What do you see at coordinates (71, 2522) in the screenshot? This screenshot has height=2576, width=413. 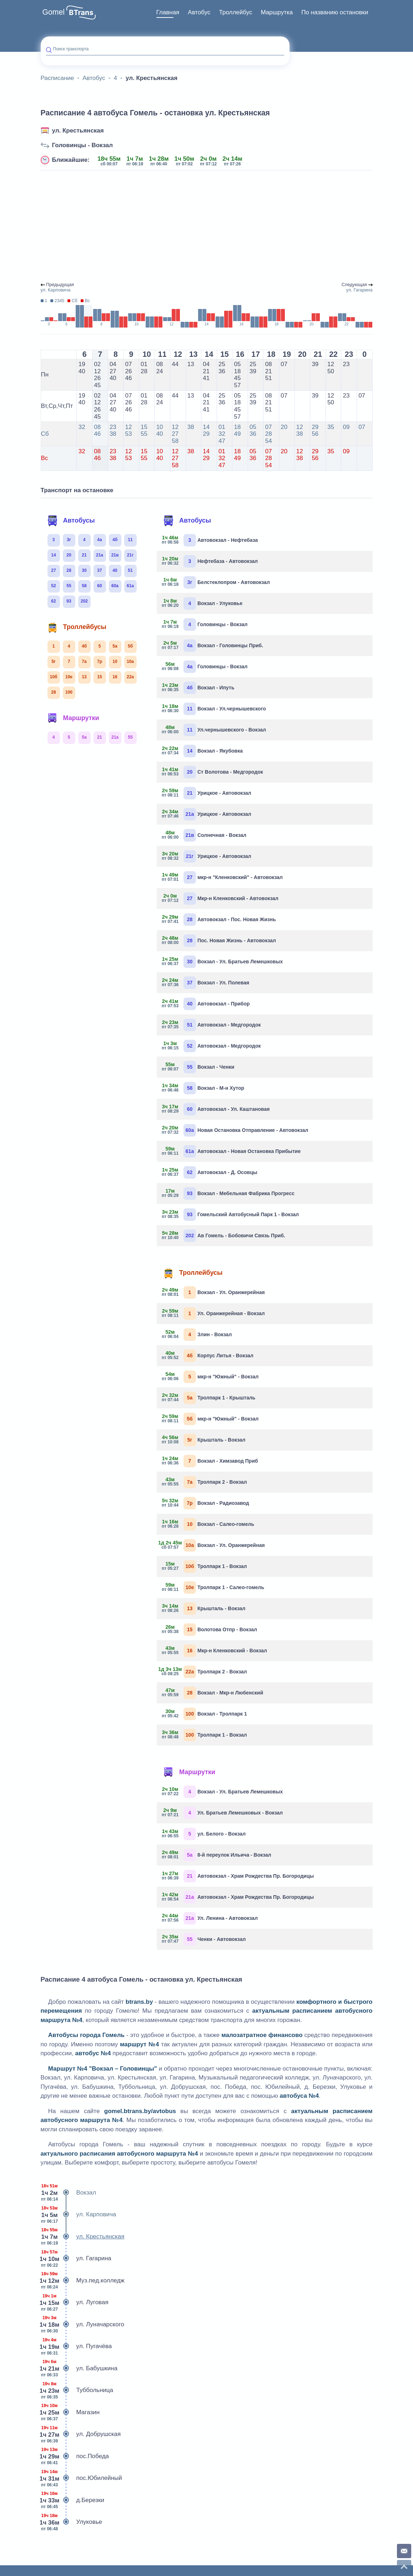 I see `Улуковье` at bounding box center [71, 2522].